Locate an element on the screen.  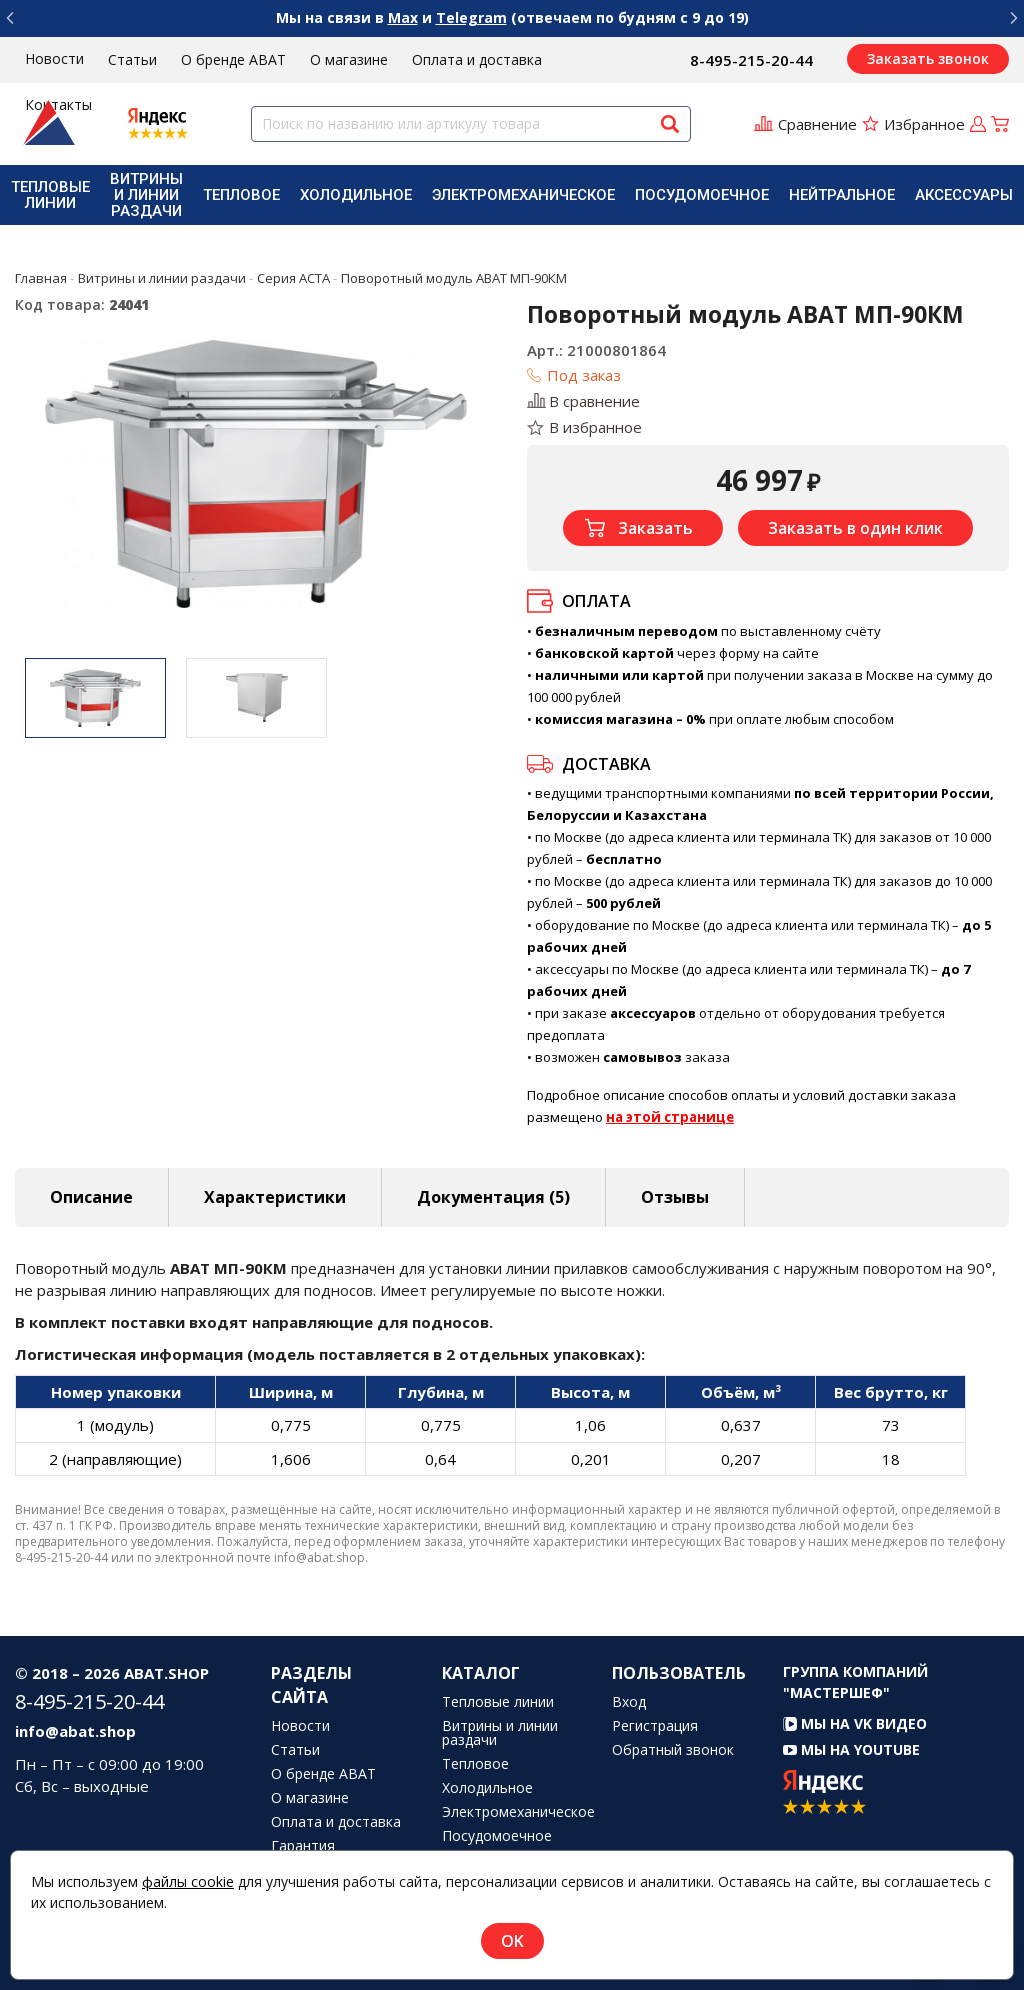
Аксессуары is located at coordinates (964, 195).